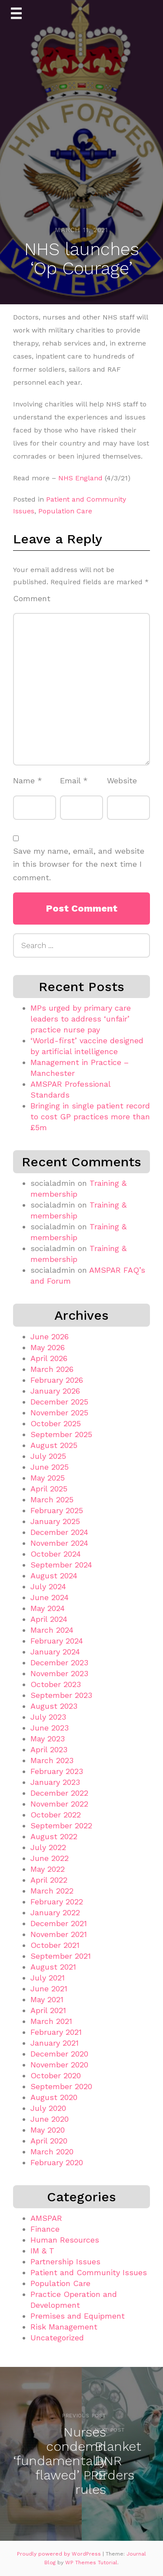 The width and height of the screenshot is (163, 2576). I want to click on October 2025, so click(55, 1423).